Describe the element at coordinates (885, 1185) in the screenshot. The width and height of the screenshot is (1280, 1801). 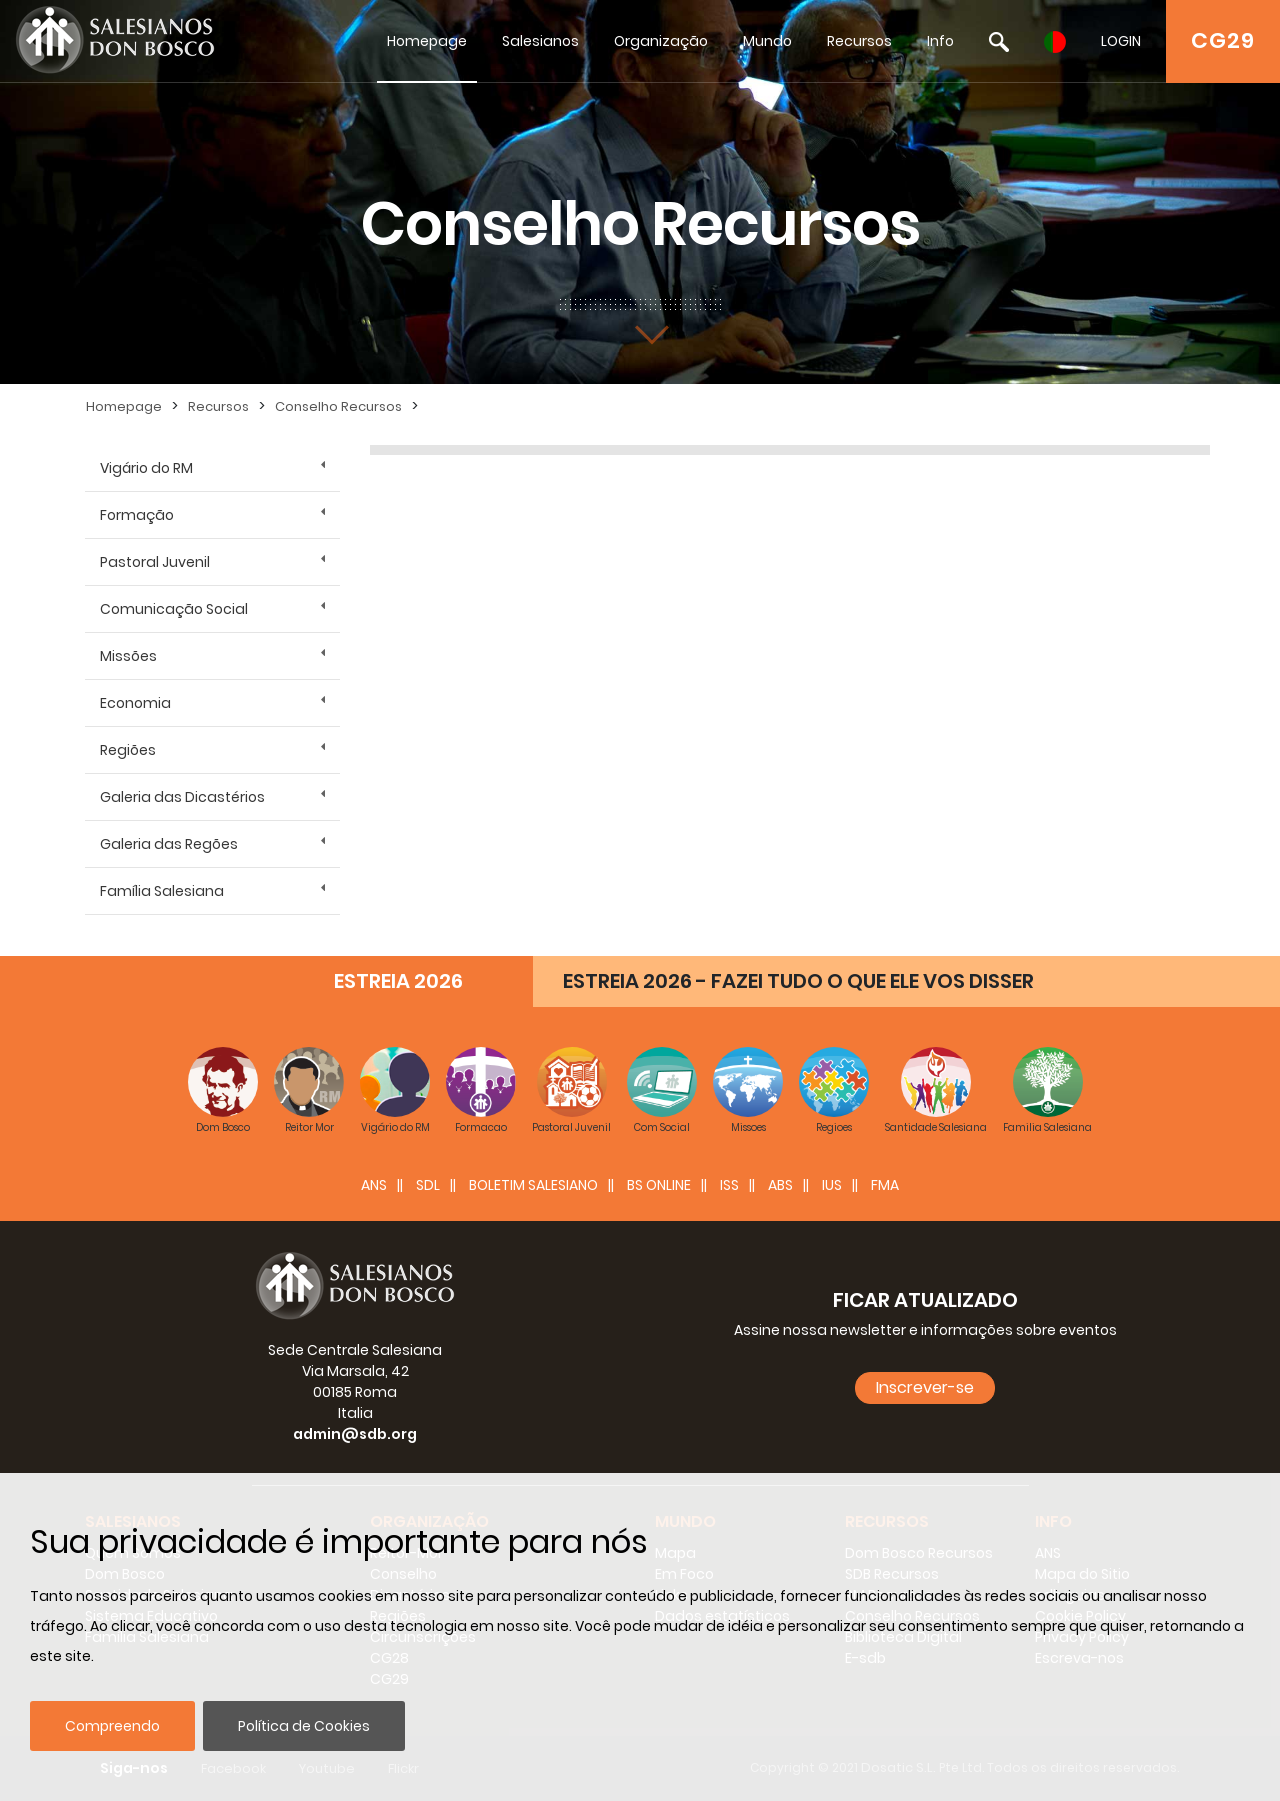
I see `FMA` at that location.